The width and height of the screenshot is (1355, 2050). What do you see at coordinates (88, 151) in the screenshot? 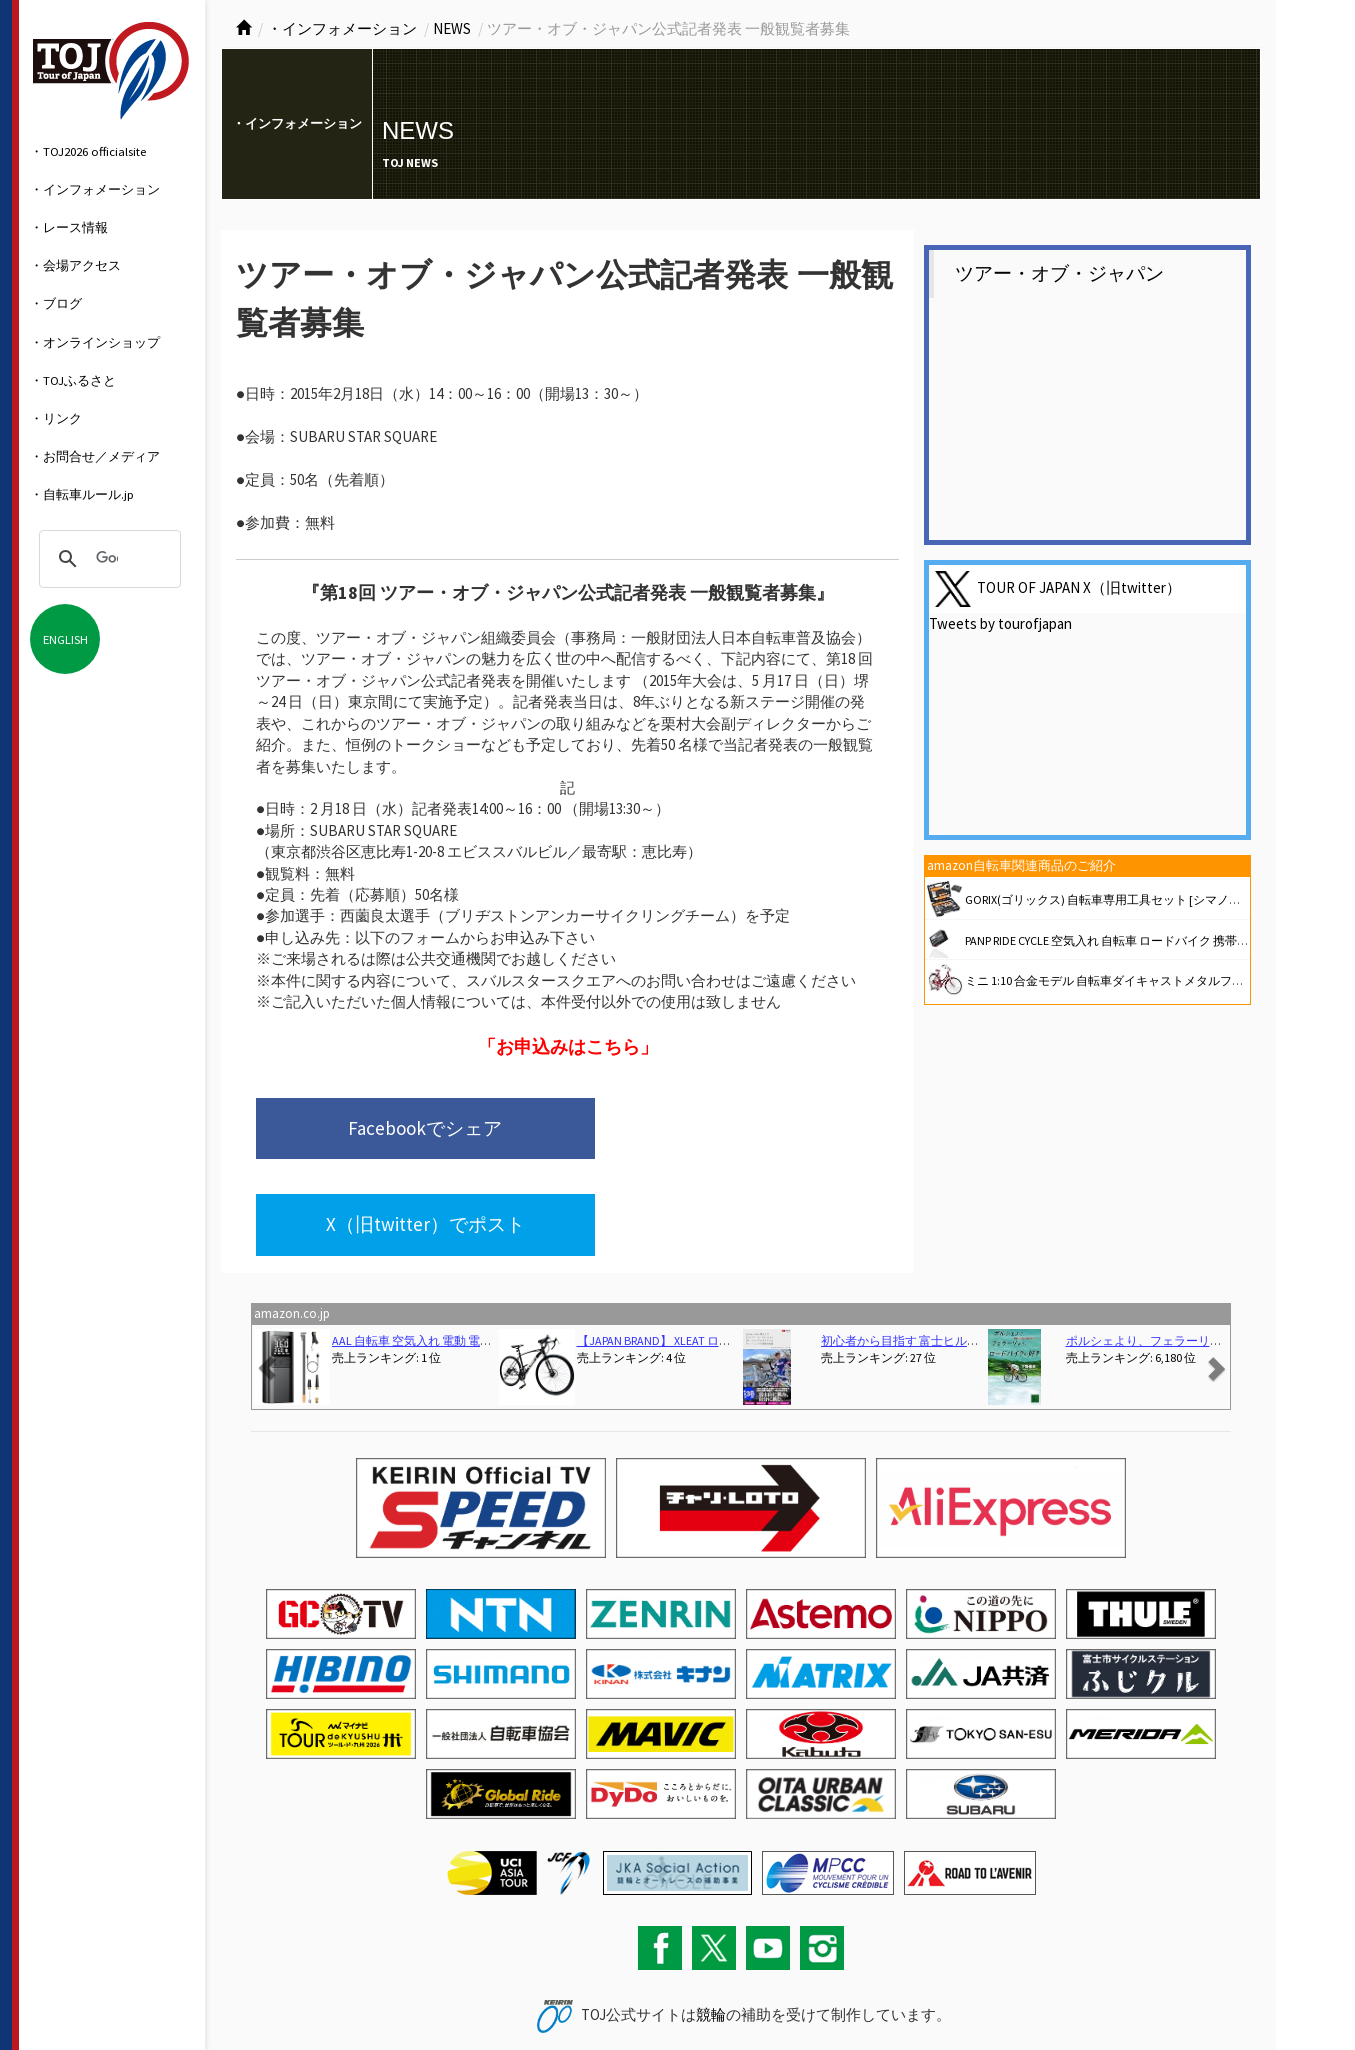
I see `・TOJ2026 officialsite` at bounding box center [88, 151].